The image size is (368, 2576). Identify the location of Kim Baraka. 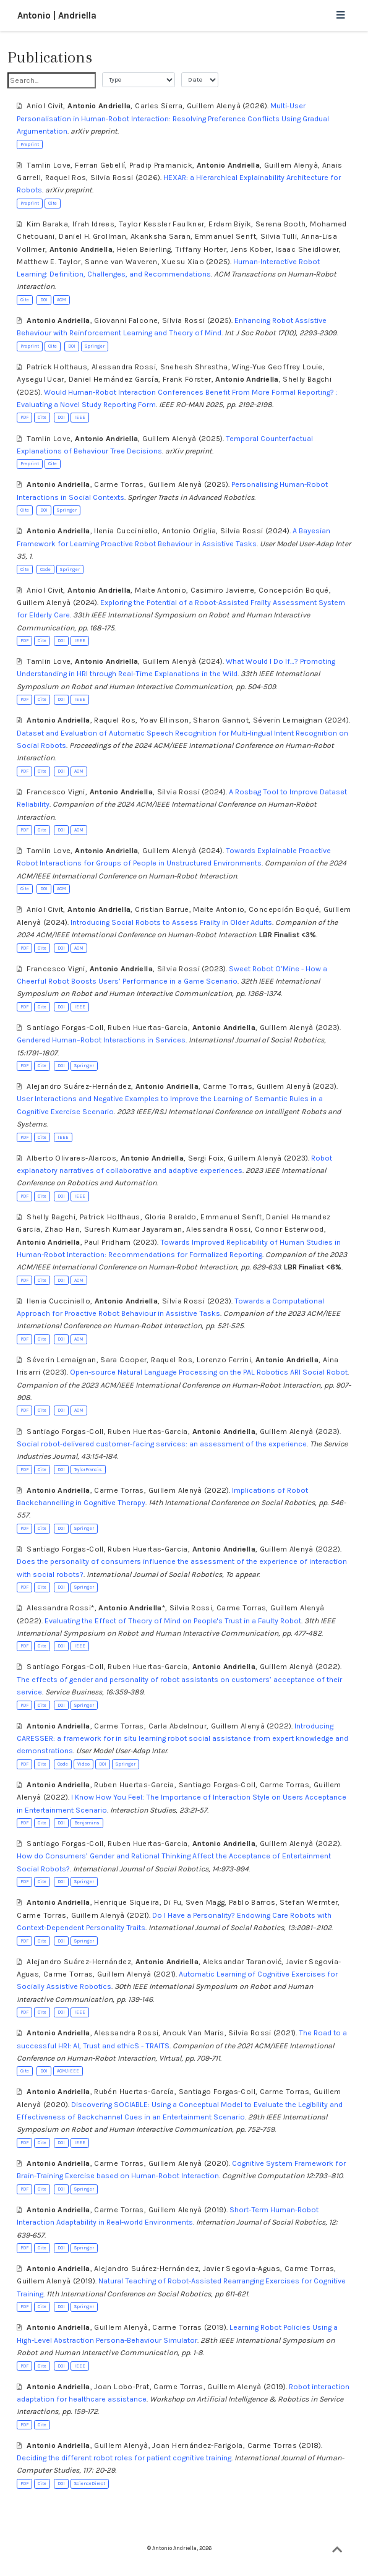
(47, 224).